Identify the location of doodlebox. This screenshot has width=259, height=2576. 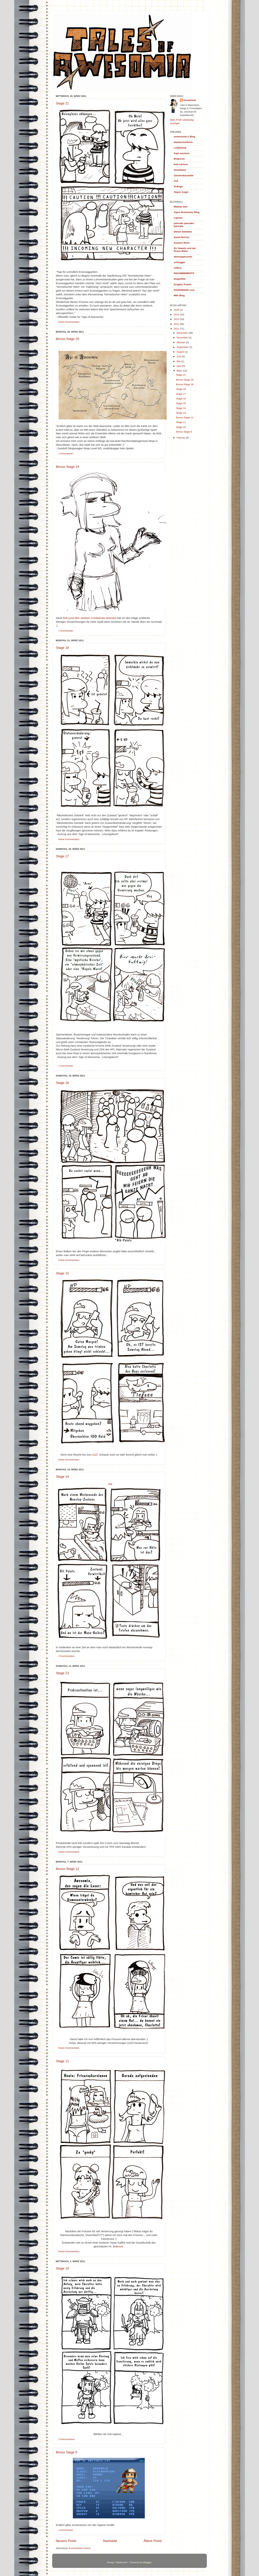
(180, 170).